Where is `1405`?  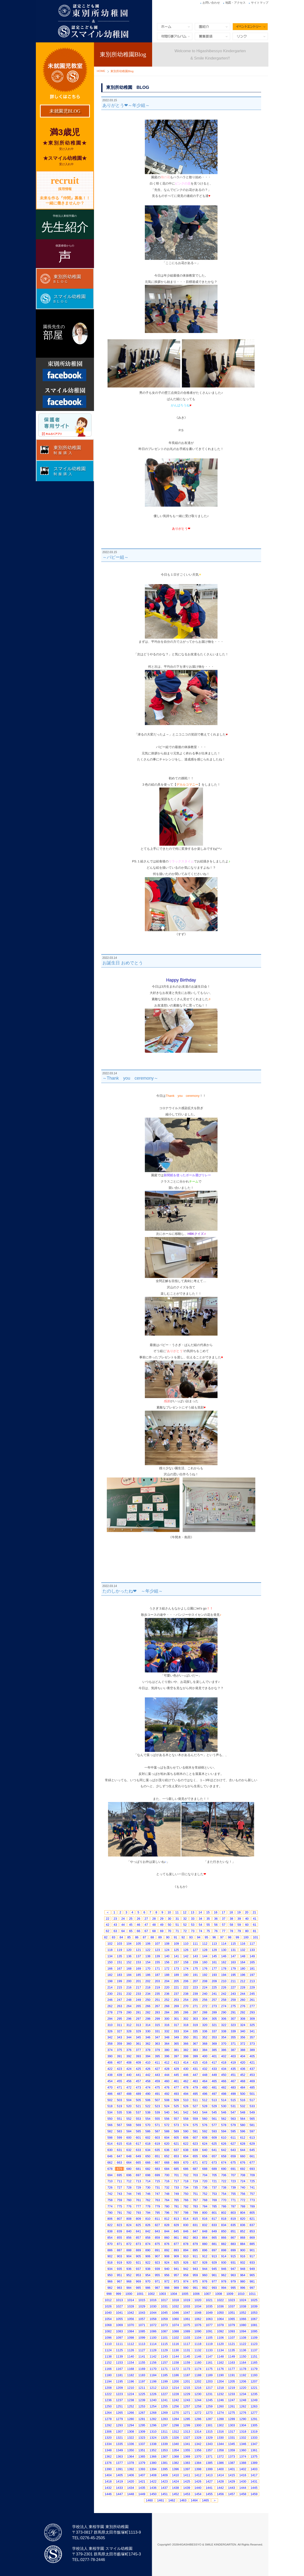
1405 is located at coordinates (119, 2475).